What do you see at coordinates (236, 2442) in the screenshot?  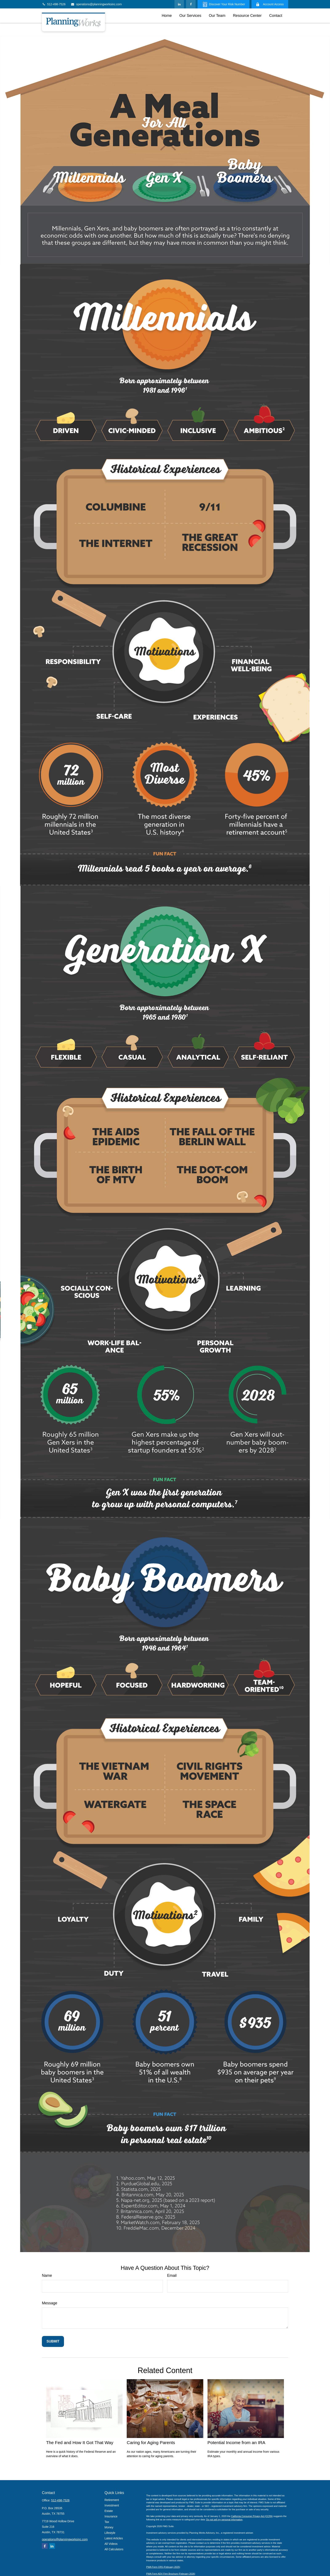 I see `Potential Income from an IRA` at bounding box center [236, 2442].